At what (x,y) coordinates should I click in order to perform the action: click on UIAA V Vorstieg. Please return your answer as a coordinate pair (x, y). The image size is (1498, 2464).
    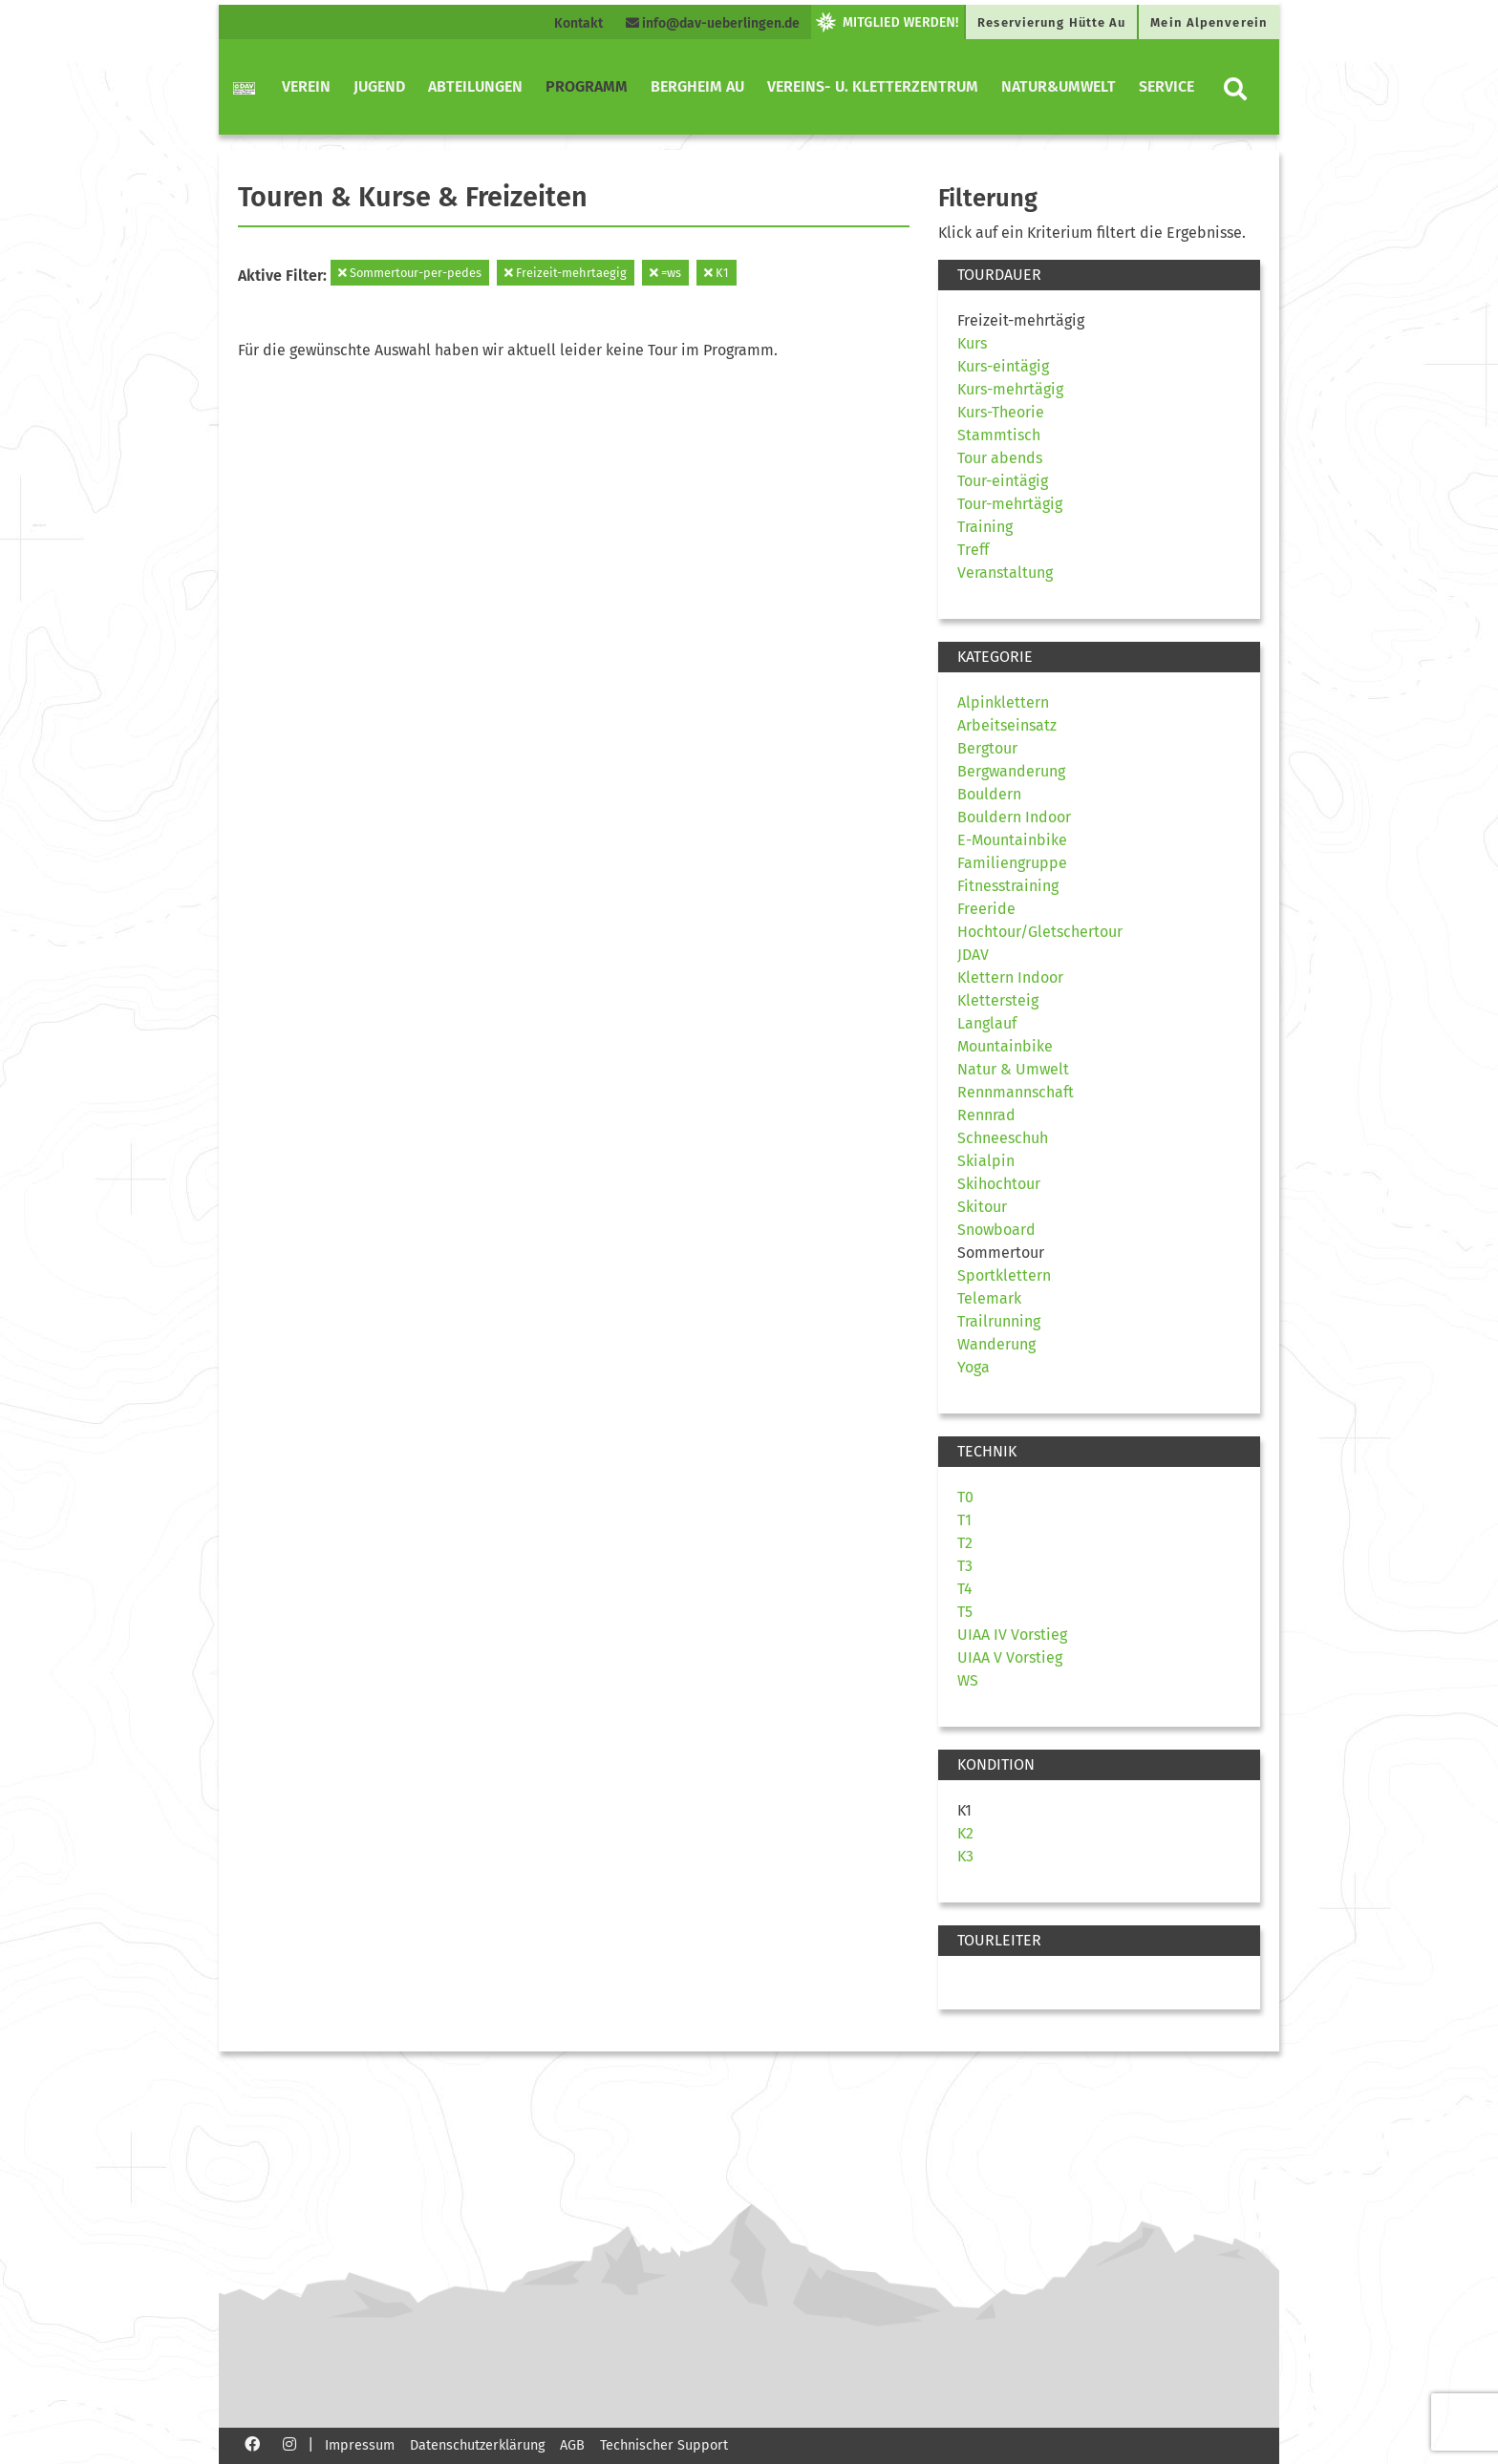
    Looking at the image, I should click on (1009, 1657).